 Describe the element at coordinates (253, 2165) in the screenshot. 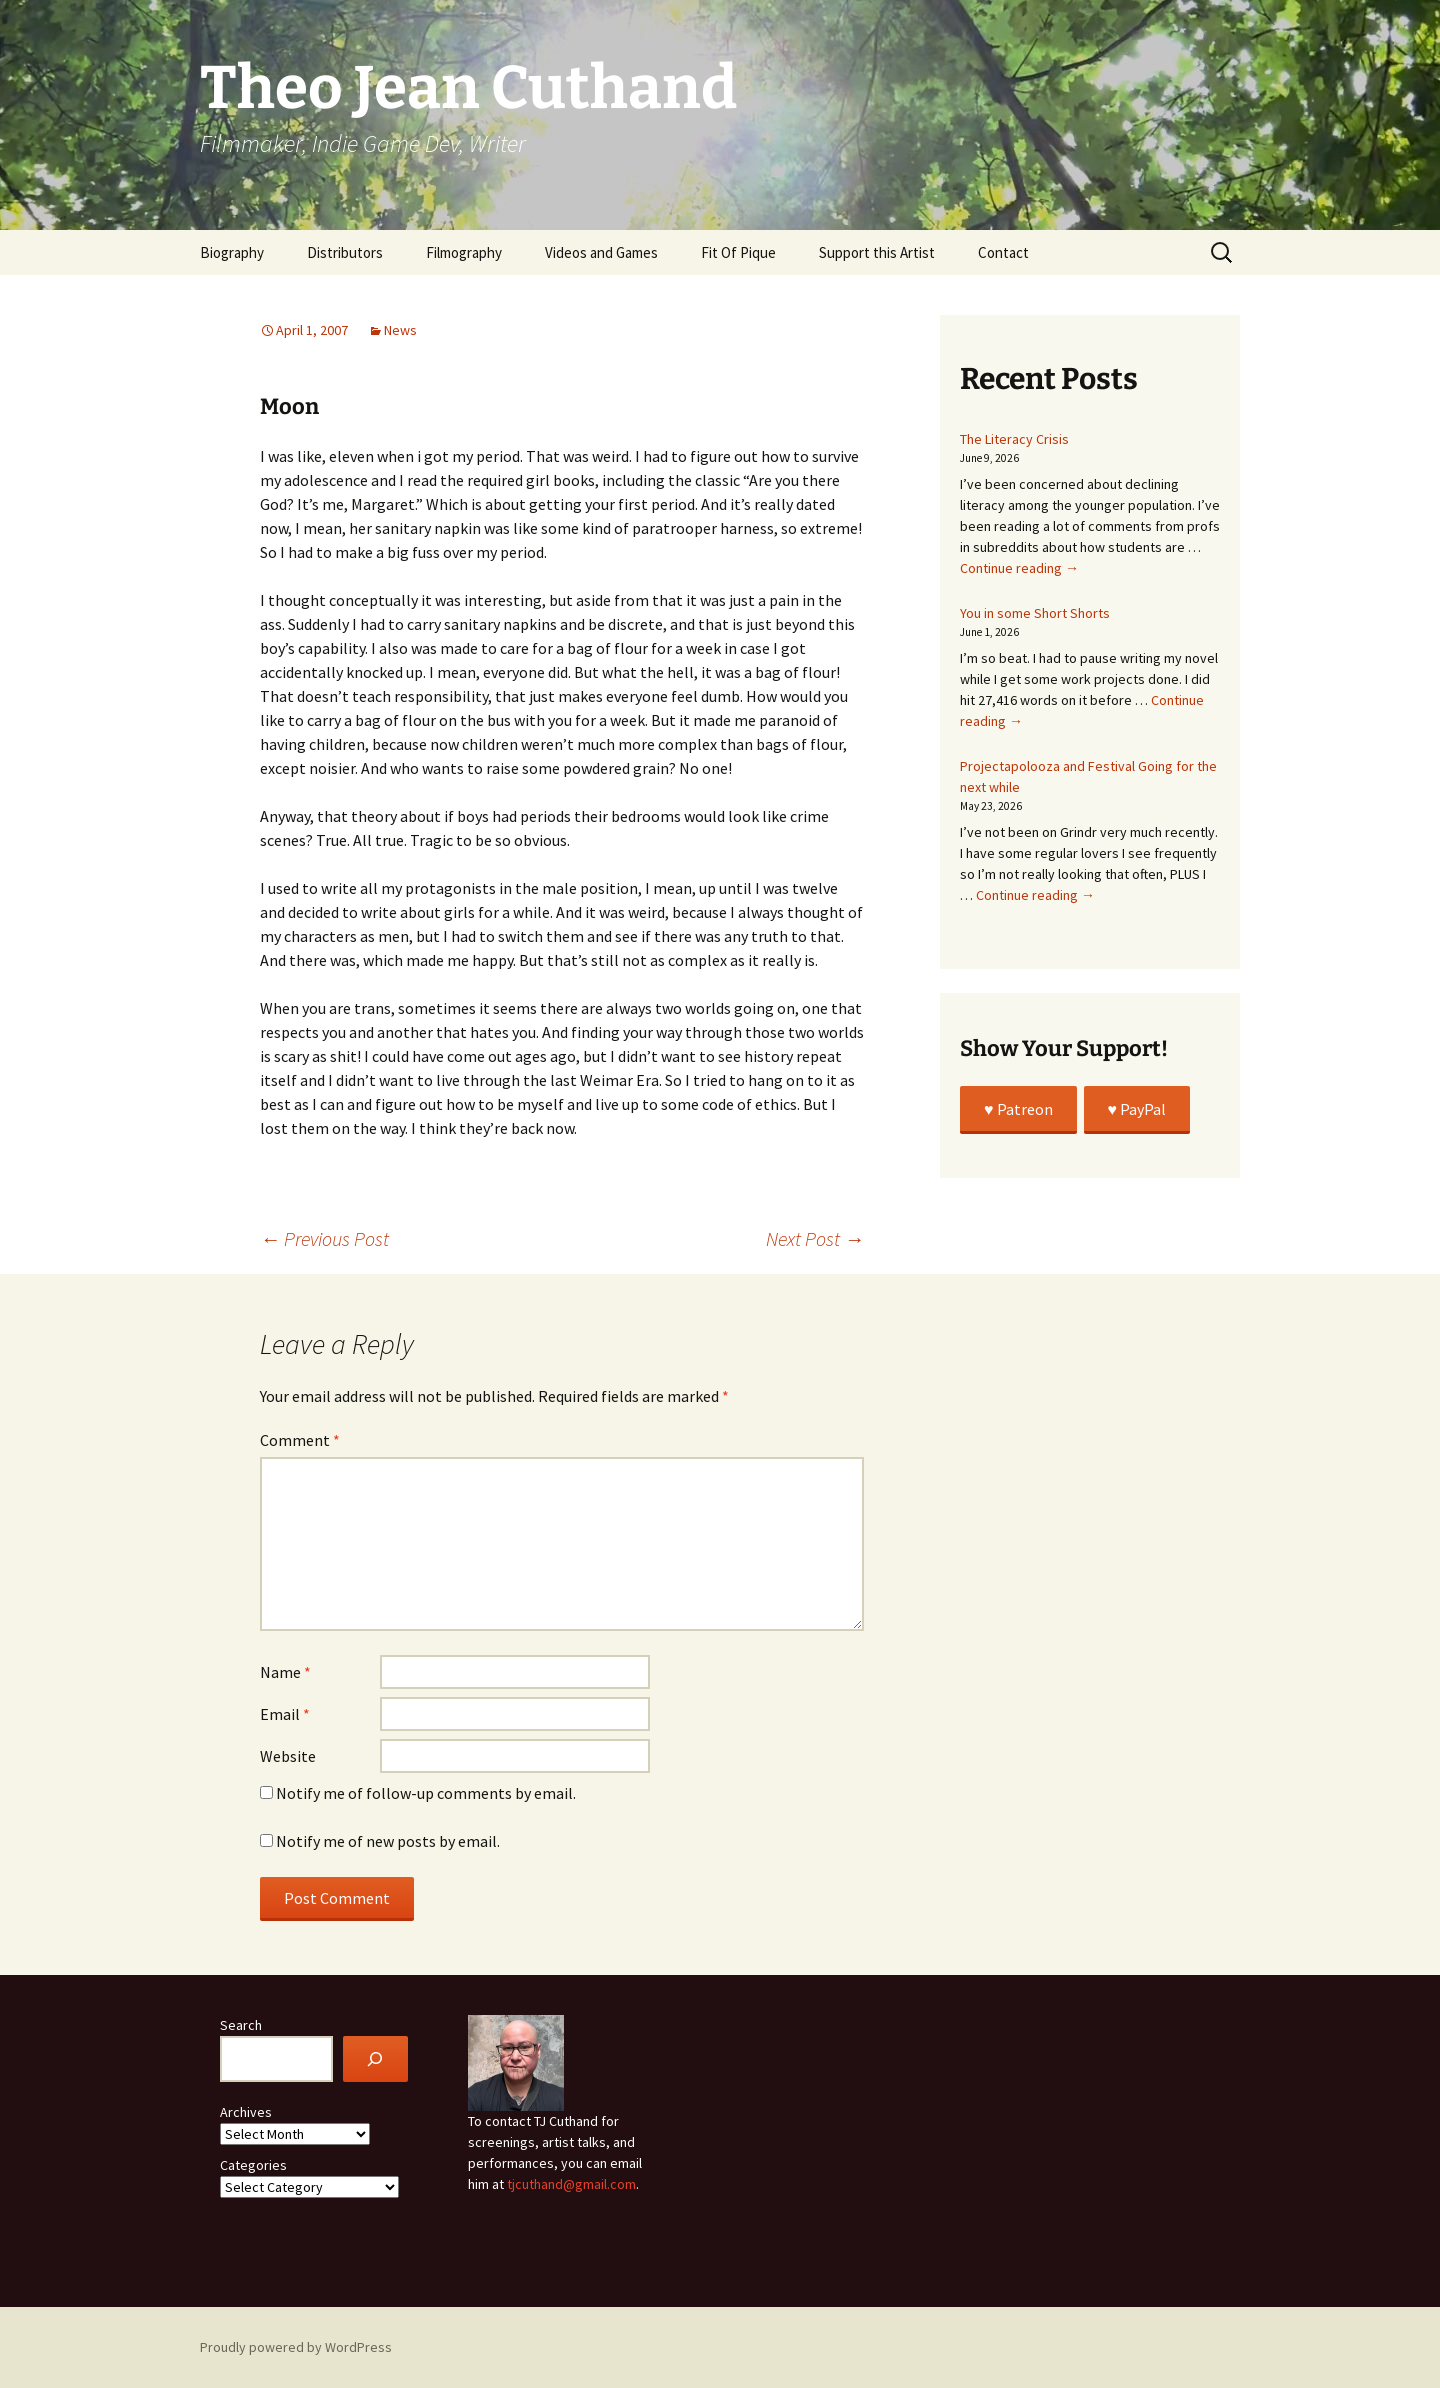

I see `Categories` at that location.